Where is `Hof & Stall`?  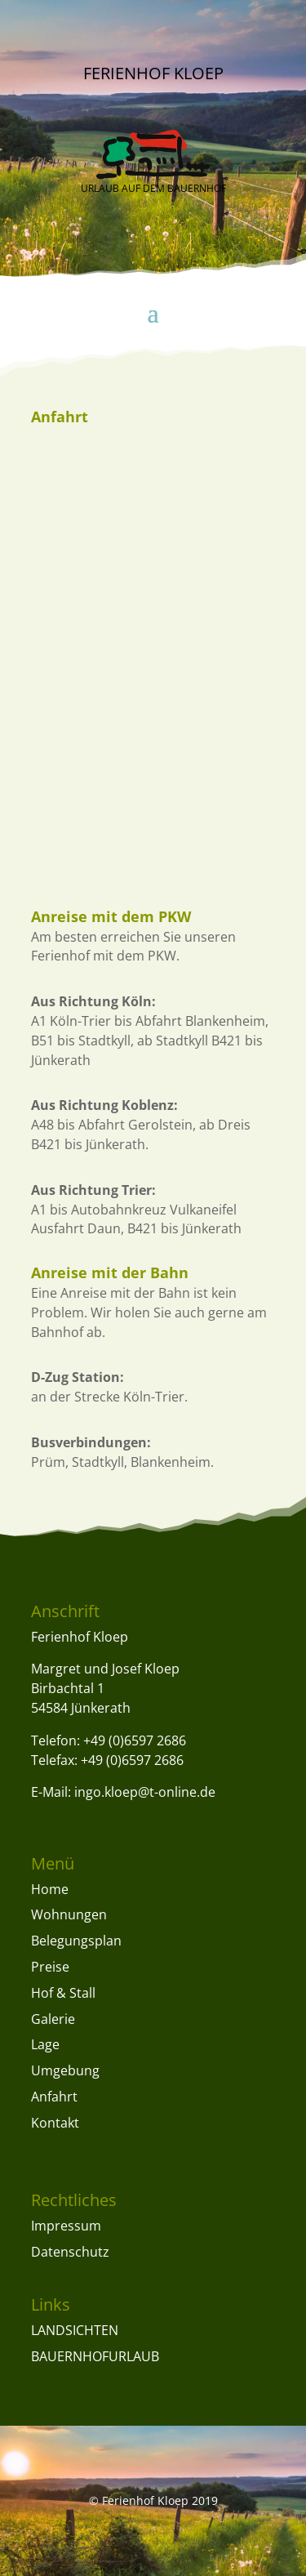 Hof & Stall is located at coordinates (63, 1993).